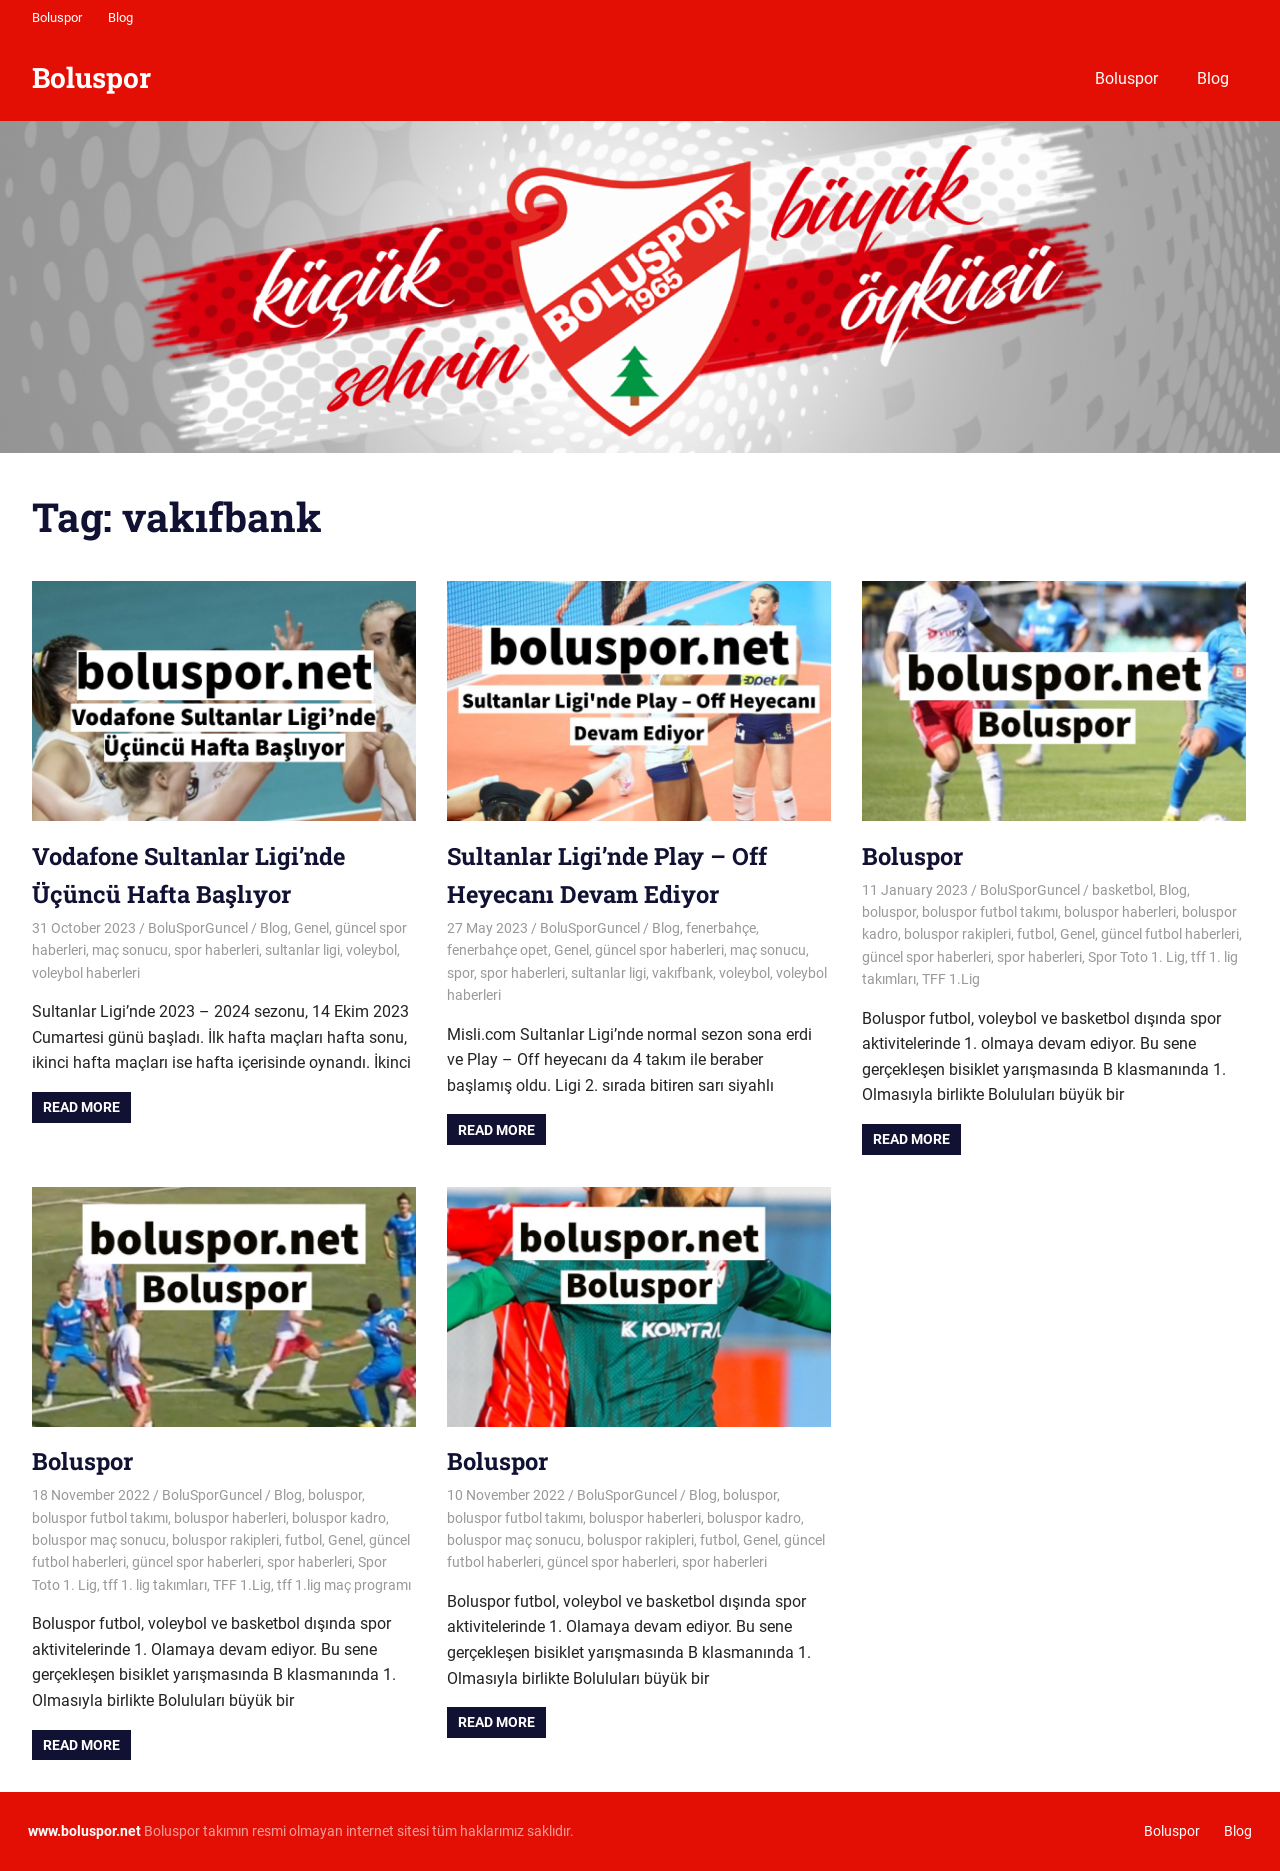  I want to click on fenerbahçe, so click(721, 928).